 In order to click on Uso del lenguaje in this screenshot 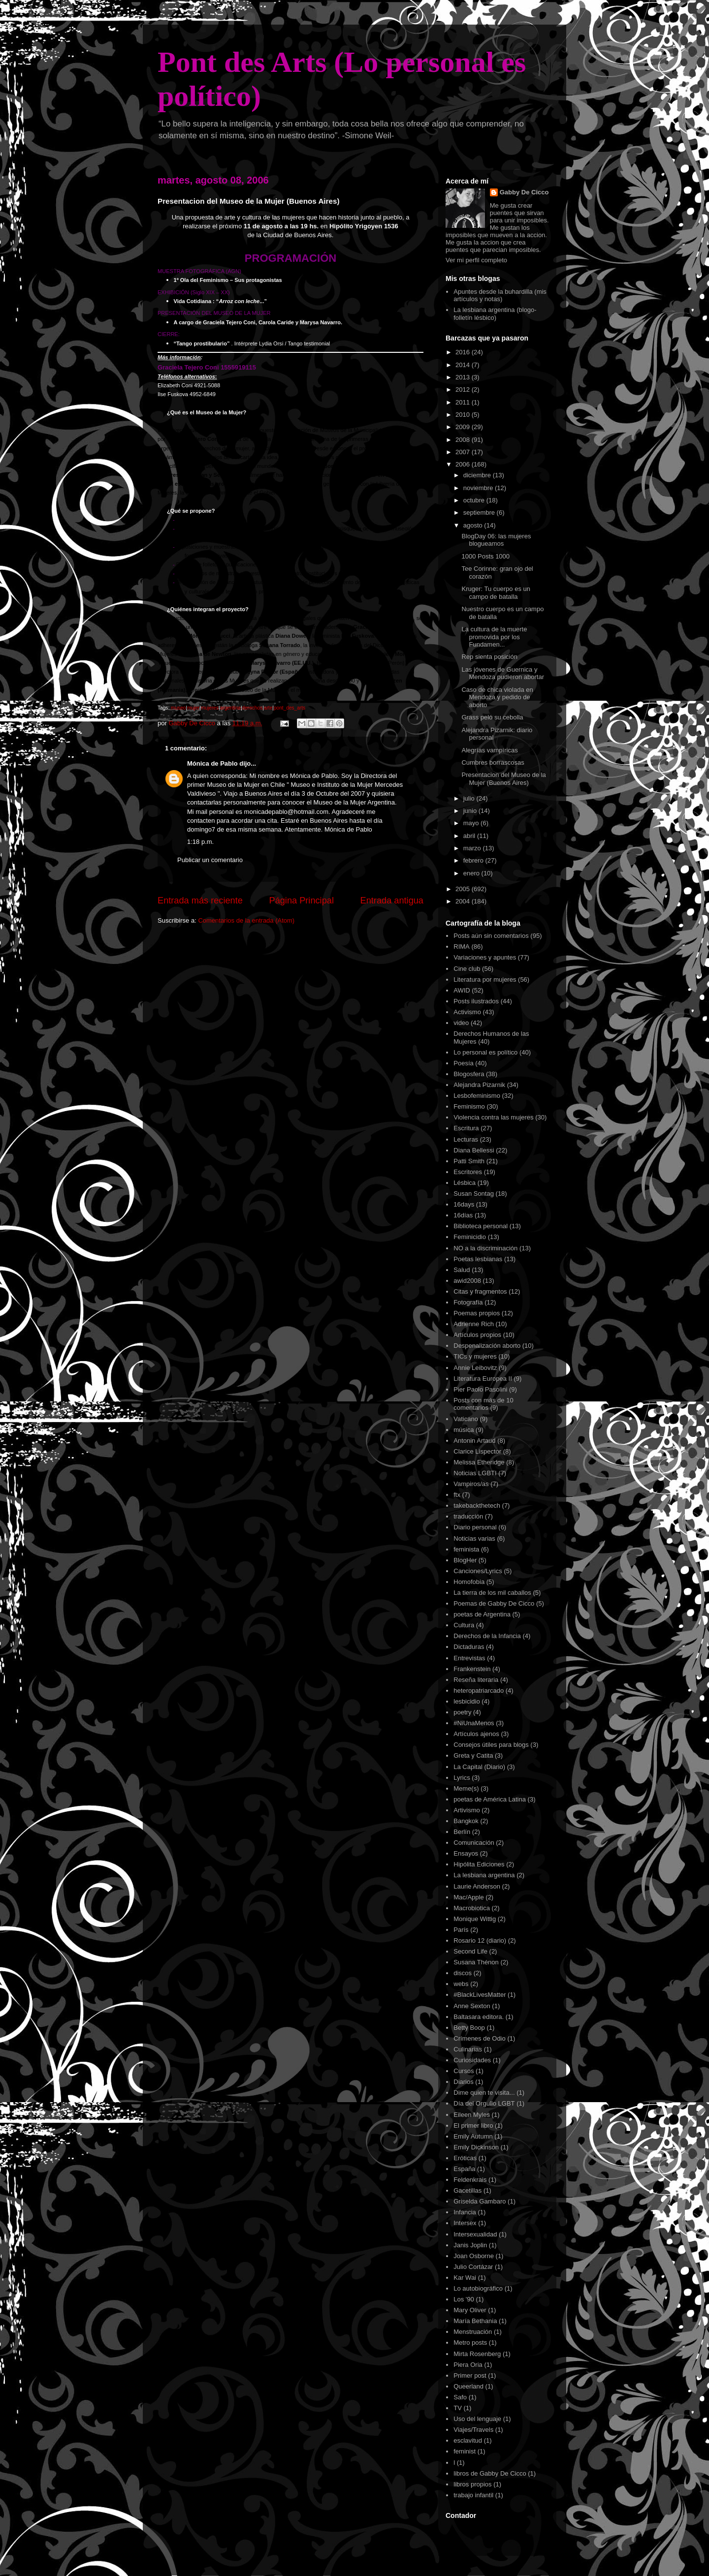, I will do `click(477, 2418)`.